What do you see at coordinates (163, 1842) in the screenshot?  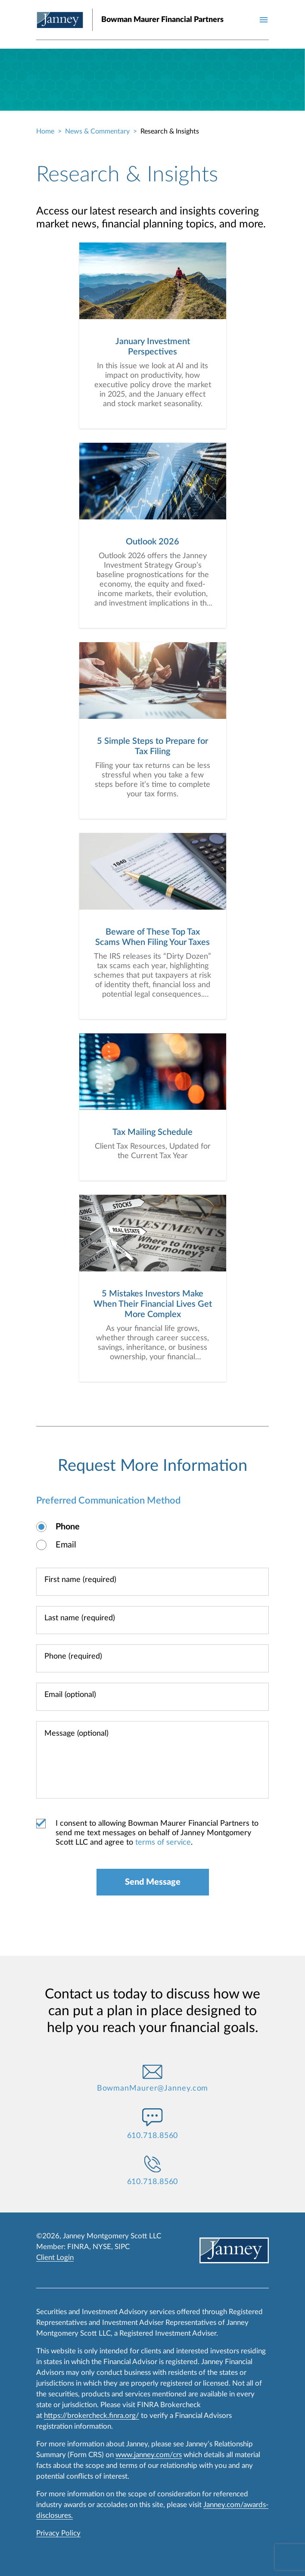 I see `terms of service` at bounding box center [163, 1842].